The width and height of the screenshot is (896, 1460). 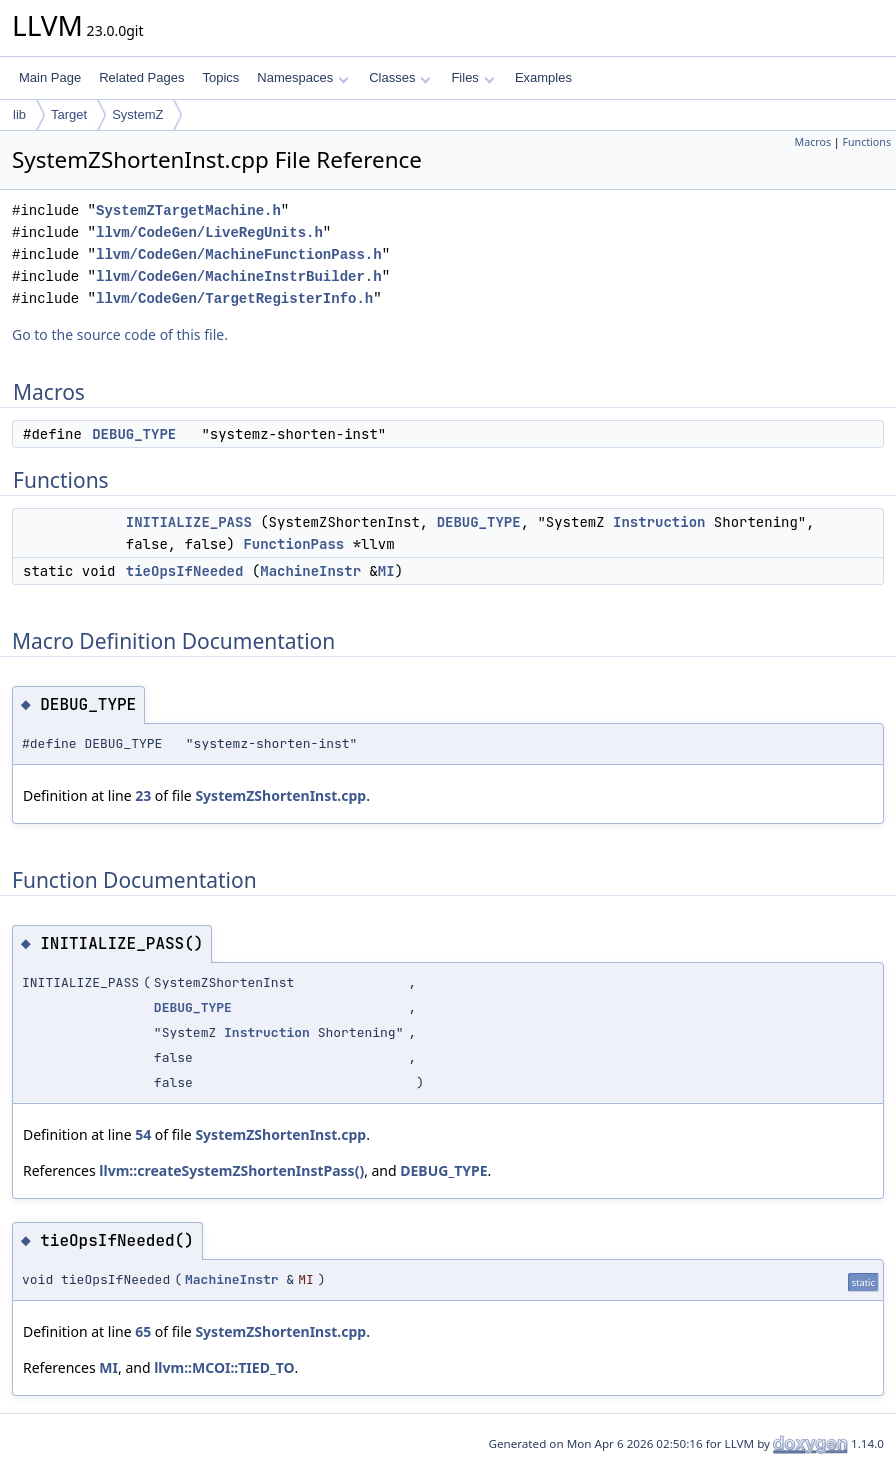 I want to click on Go to the source code of this file., so click(x=120, y=334).